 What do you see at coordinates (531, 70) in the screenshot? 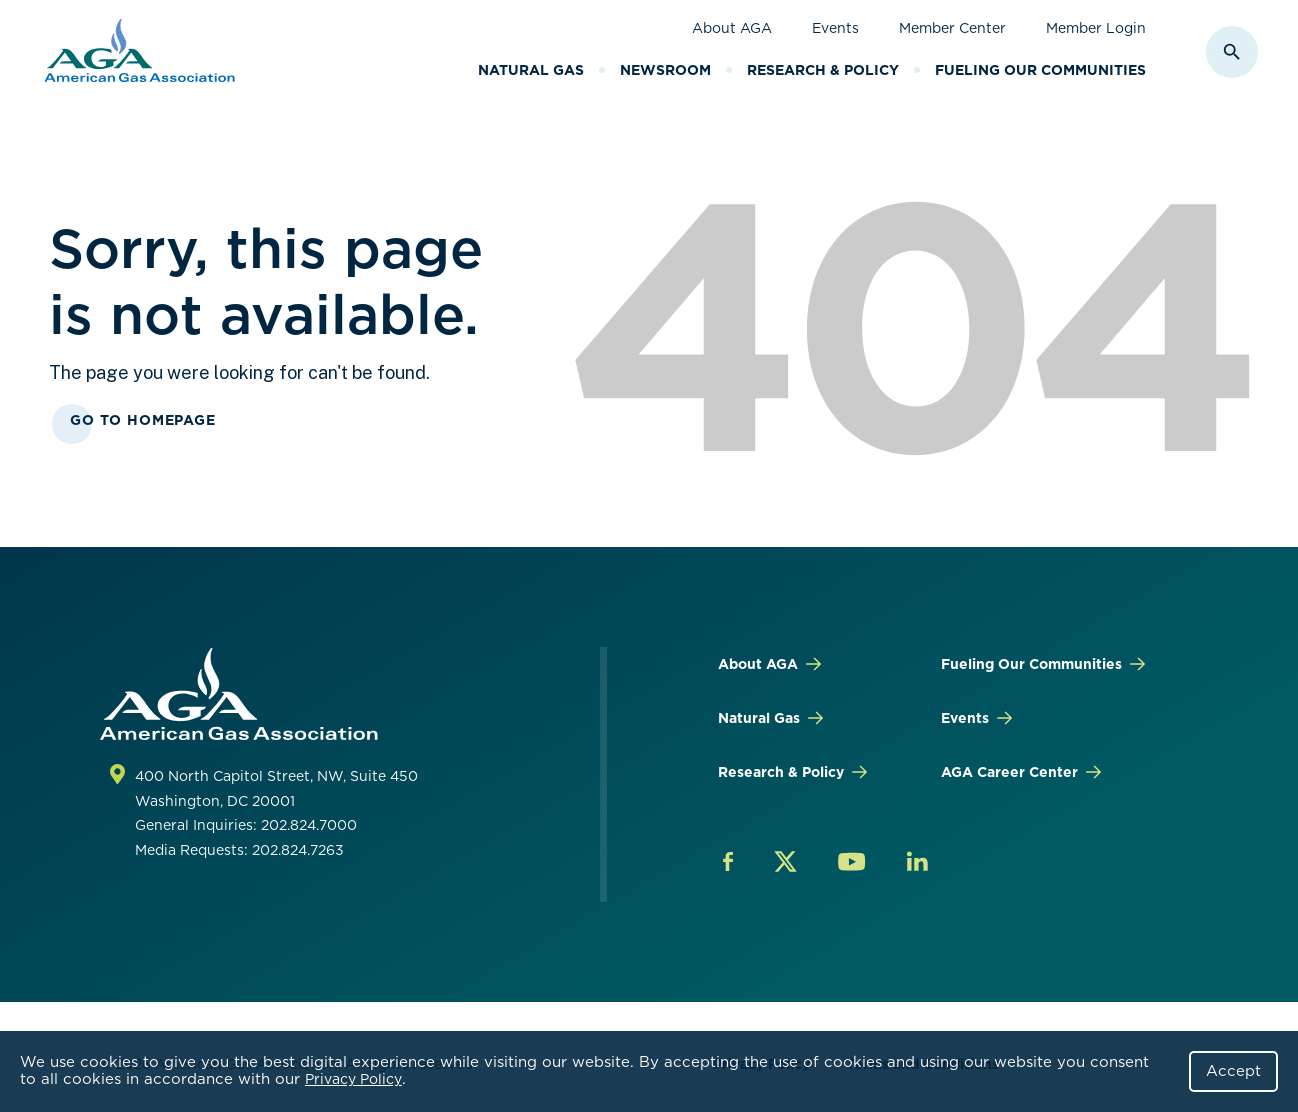
I see `Natural Gas` at bounding box center [531, 70].